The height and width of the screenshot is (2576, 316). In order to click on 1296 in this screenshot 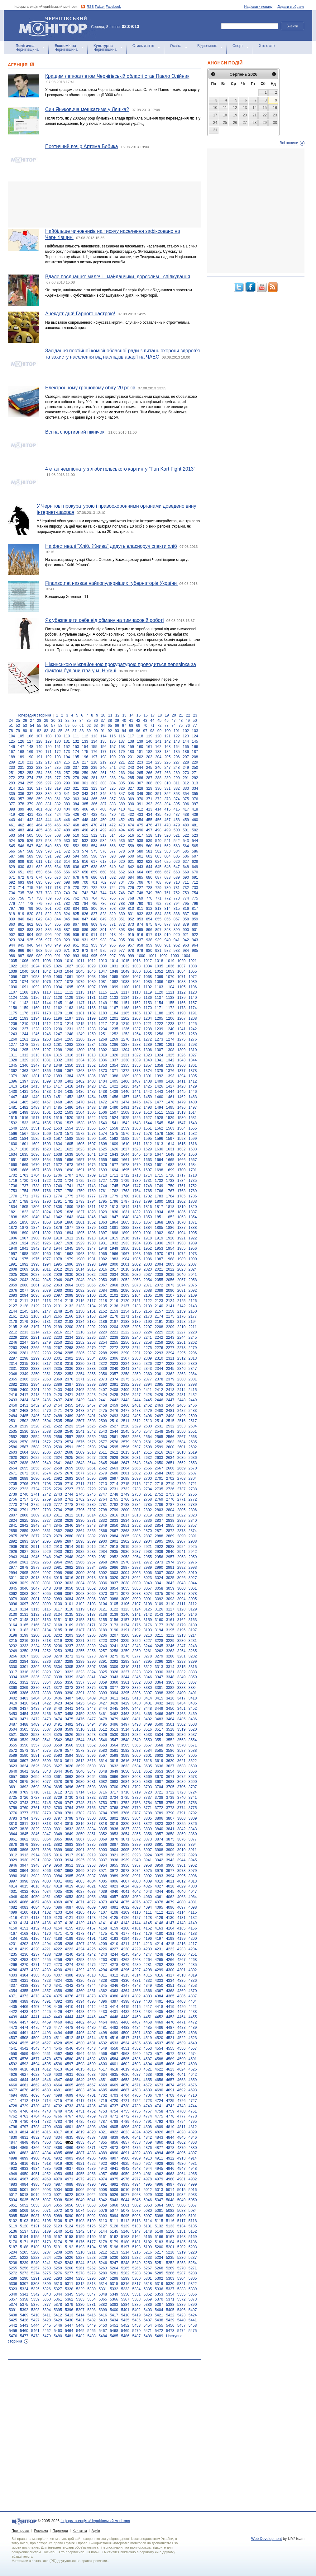, I will do `click(35, 1050)`.